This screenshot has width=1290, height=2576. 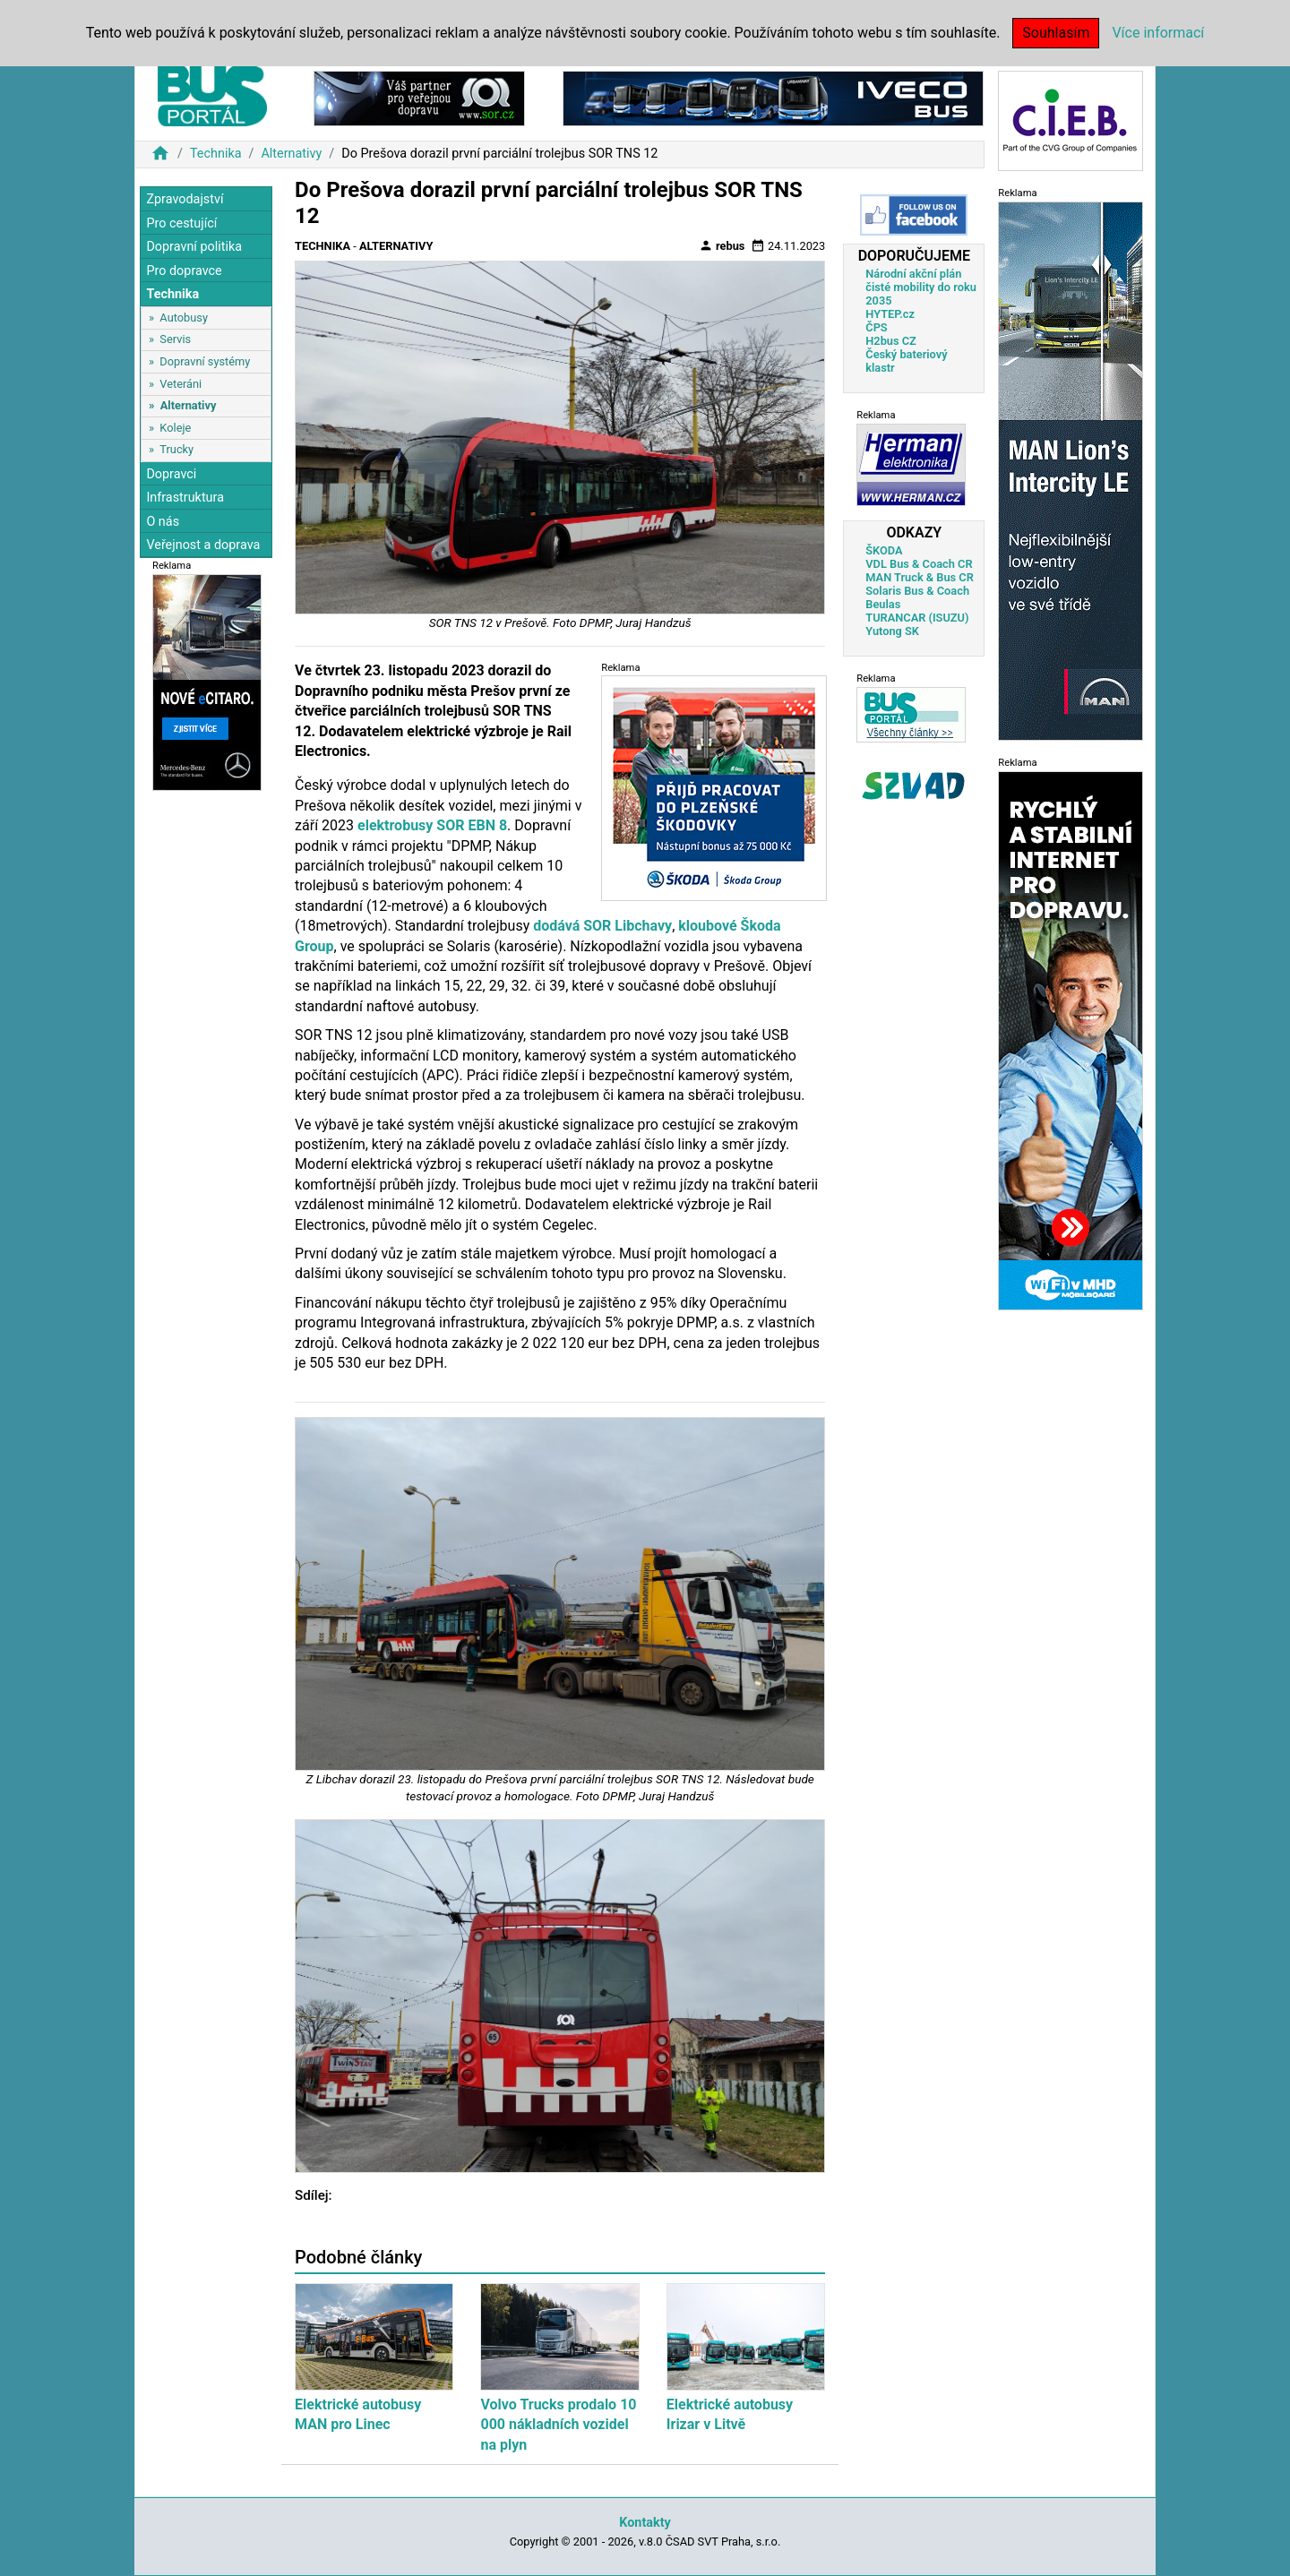 I want to click on Dopravní politika, so click(x=194, y=246).